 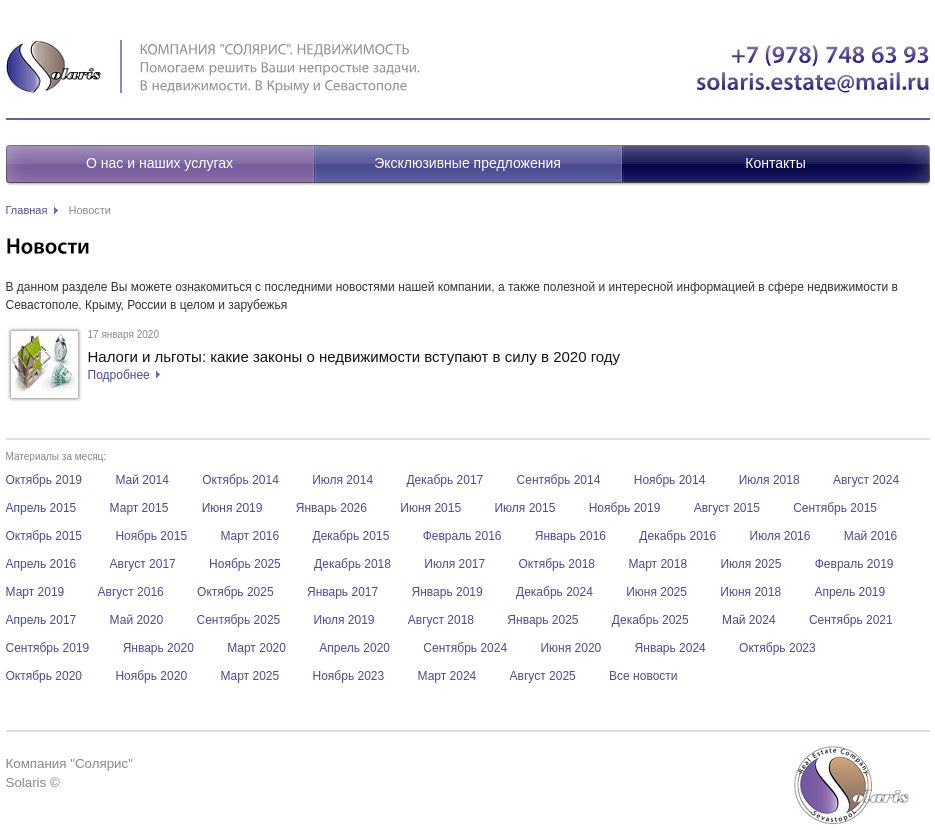 What do you see at coordinates (657, 564) in the screenshot?
I see `Март 2018` at bounding box center [657, 564].